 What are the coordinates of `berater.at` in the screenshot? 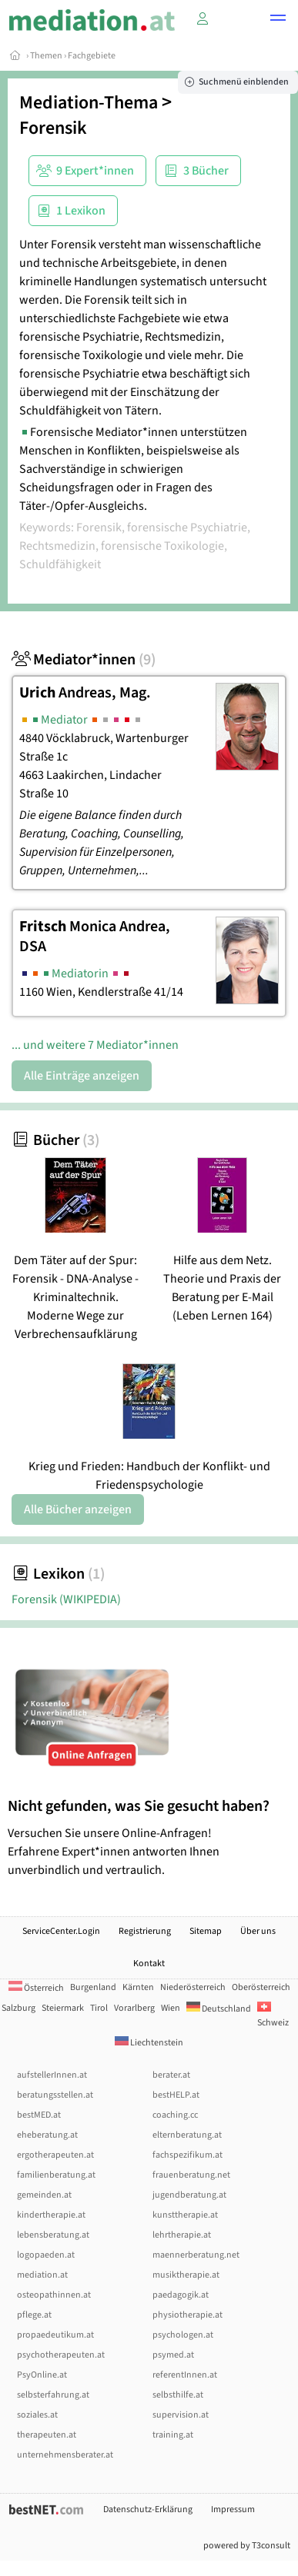 It's located at (171, 2075).